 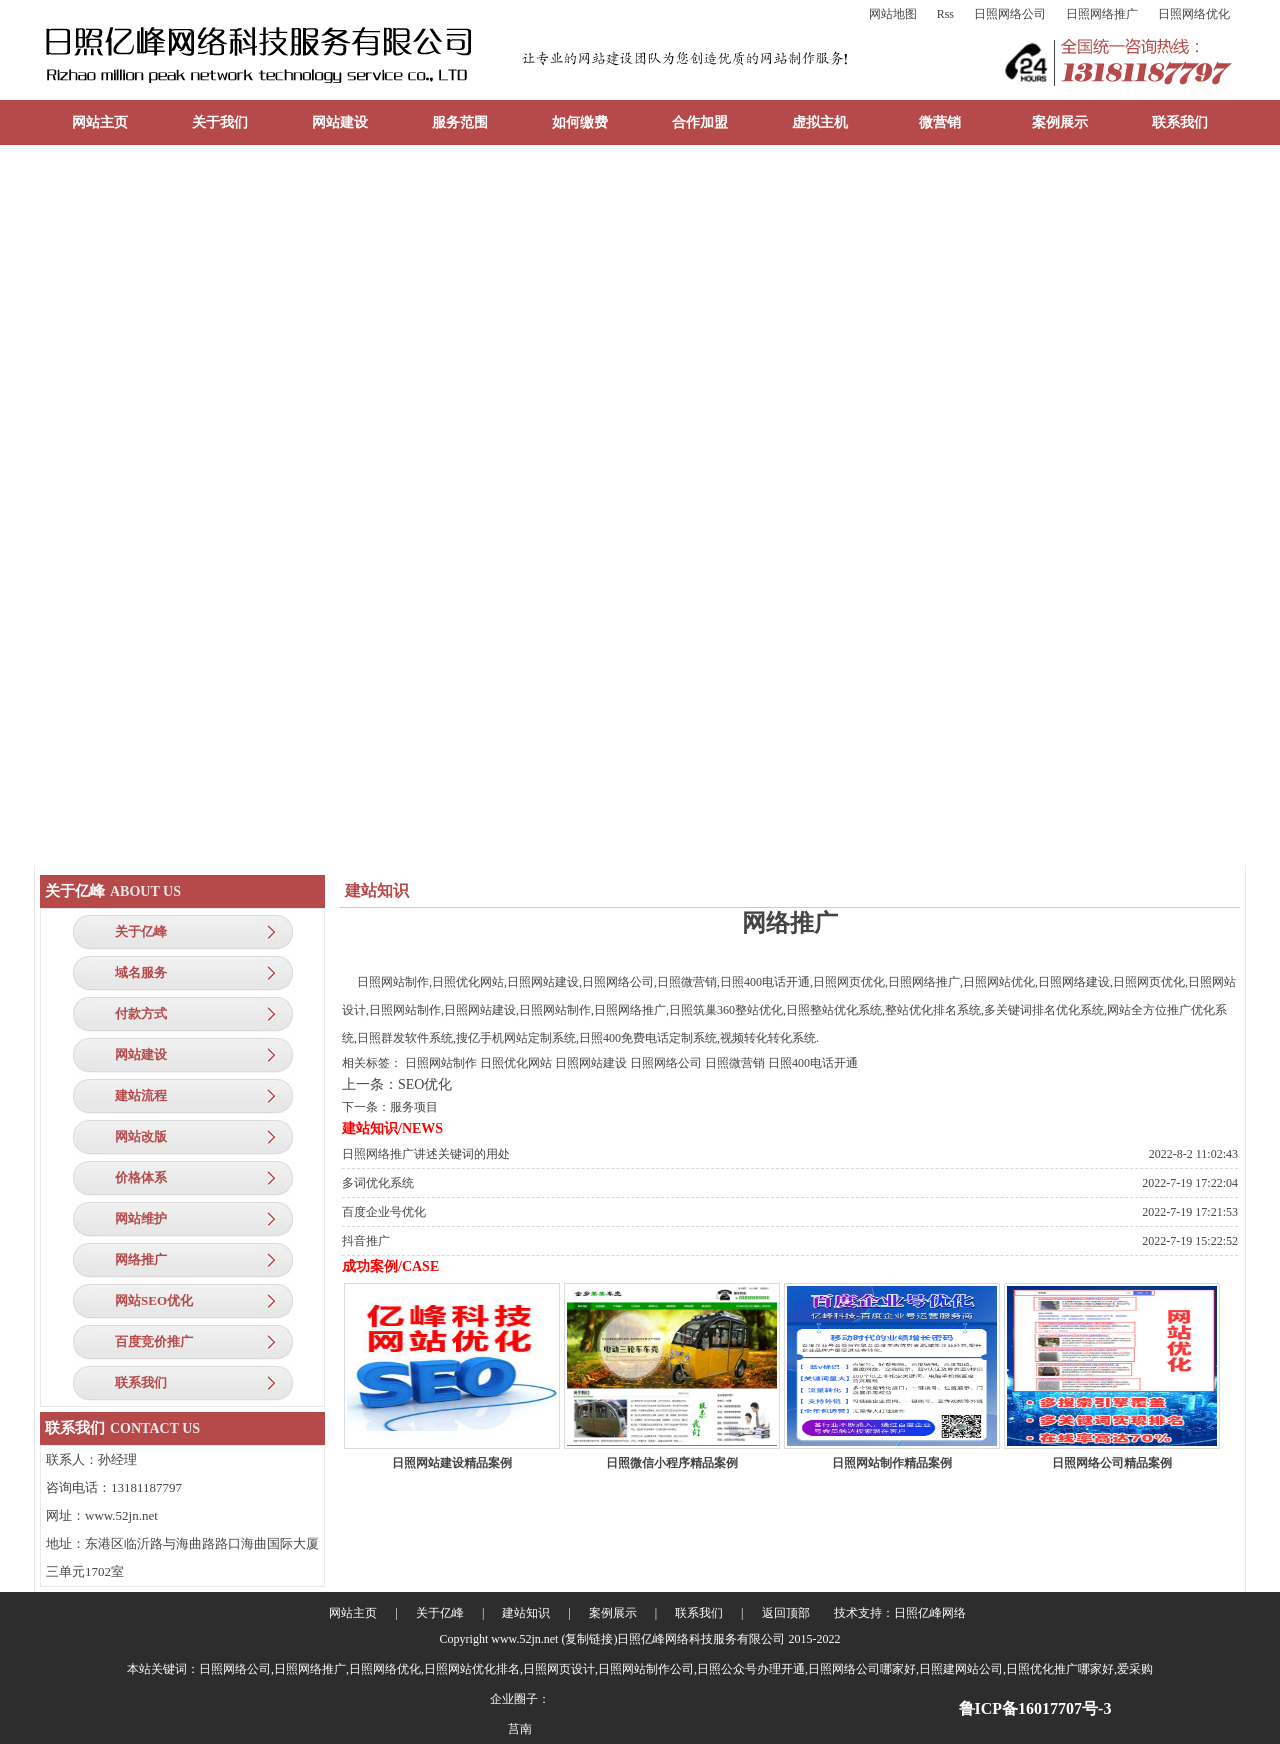 I want to click on 日照网络公司, so click(x=1010, y=14).